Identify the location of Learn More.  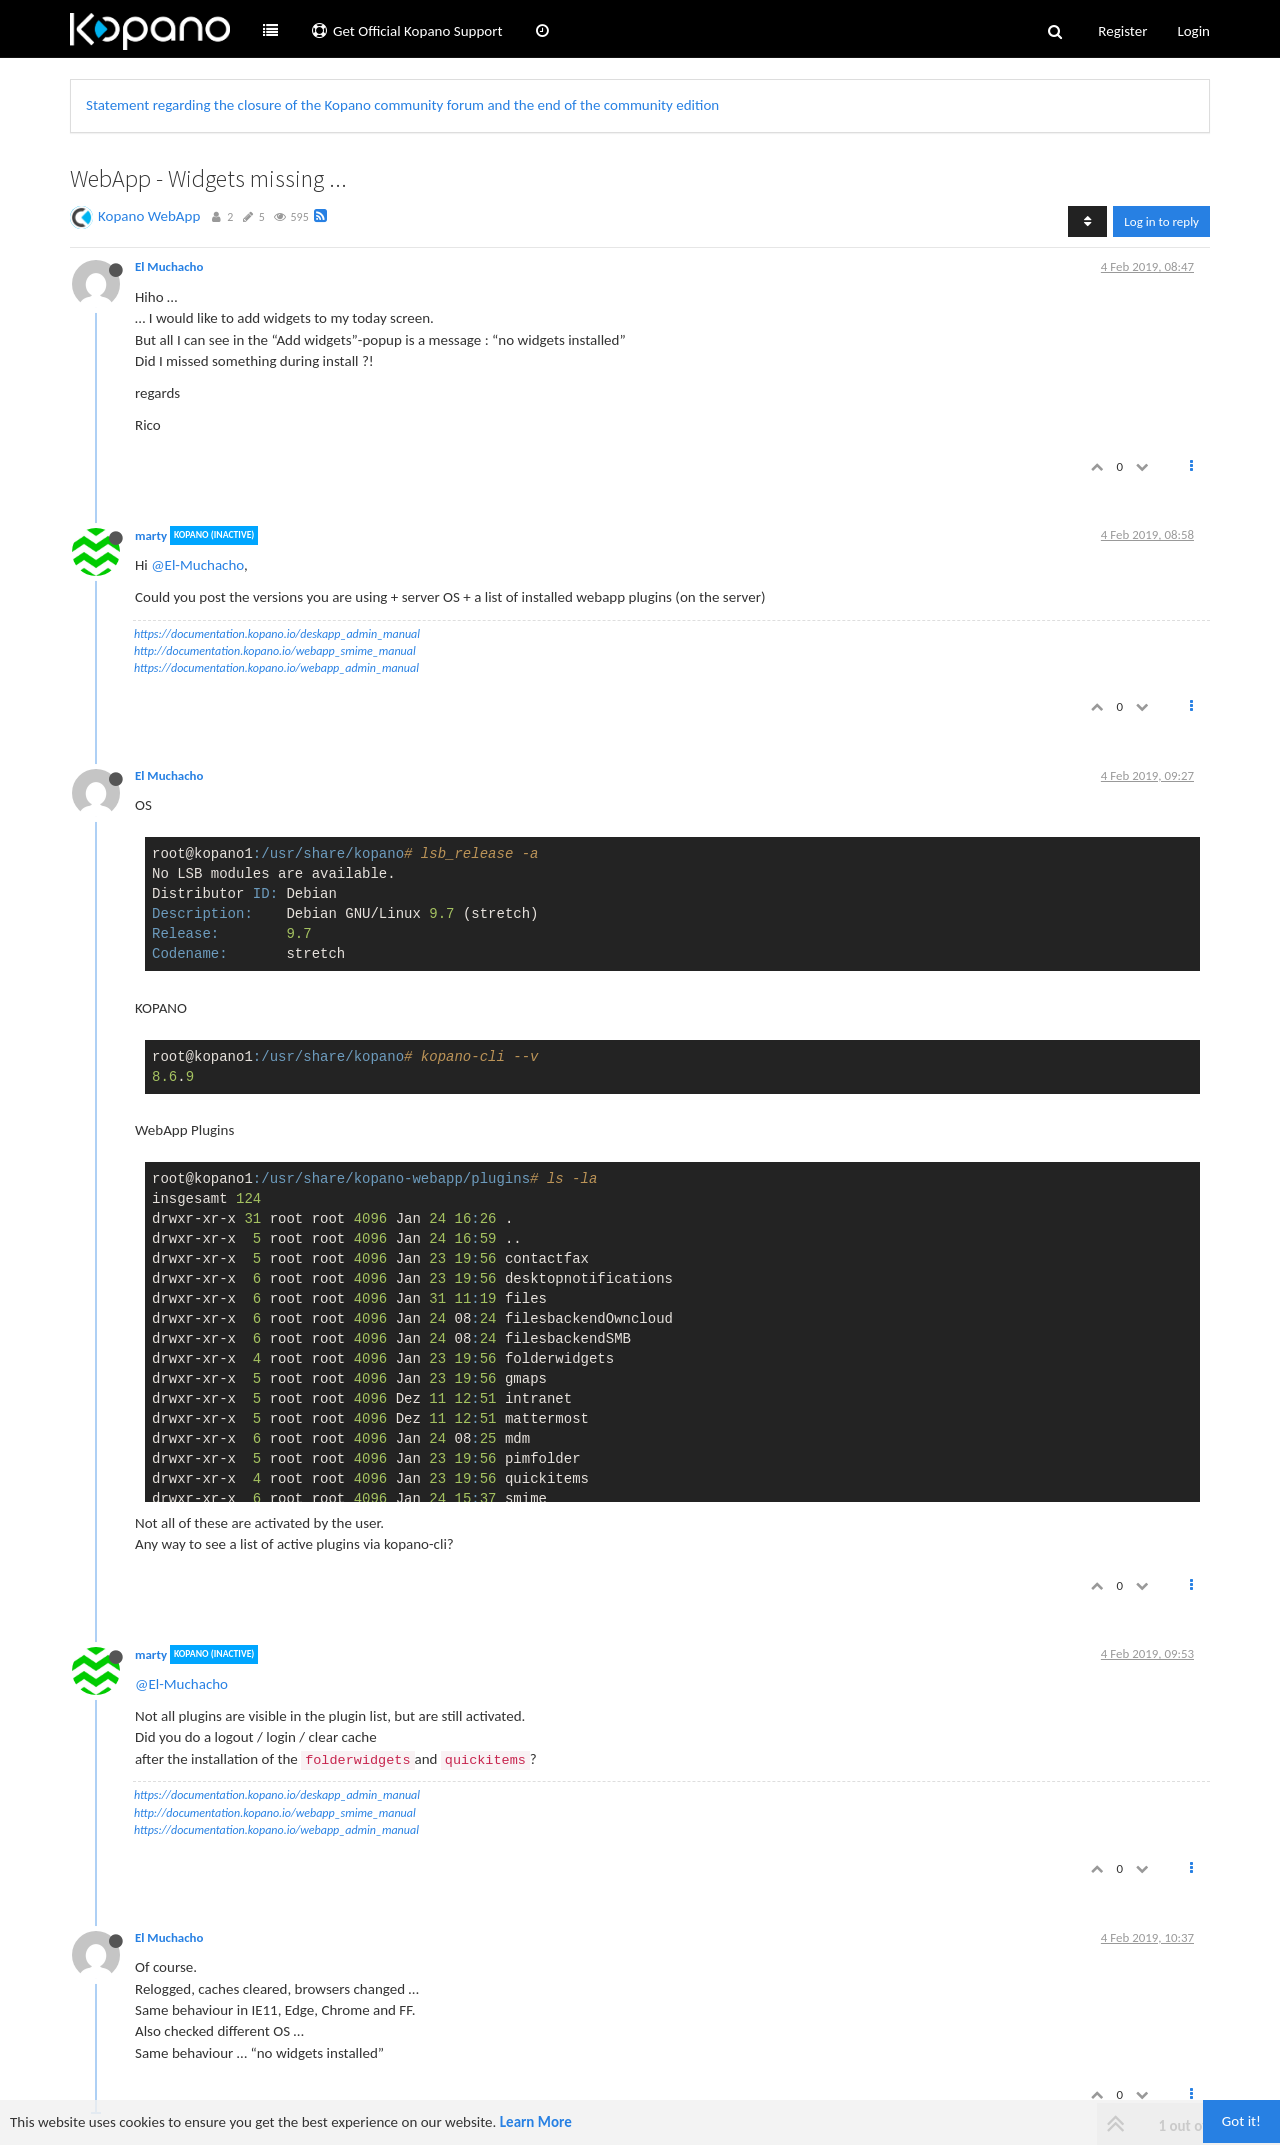
(536, 2122).